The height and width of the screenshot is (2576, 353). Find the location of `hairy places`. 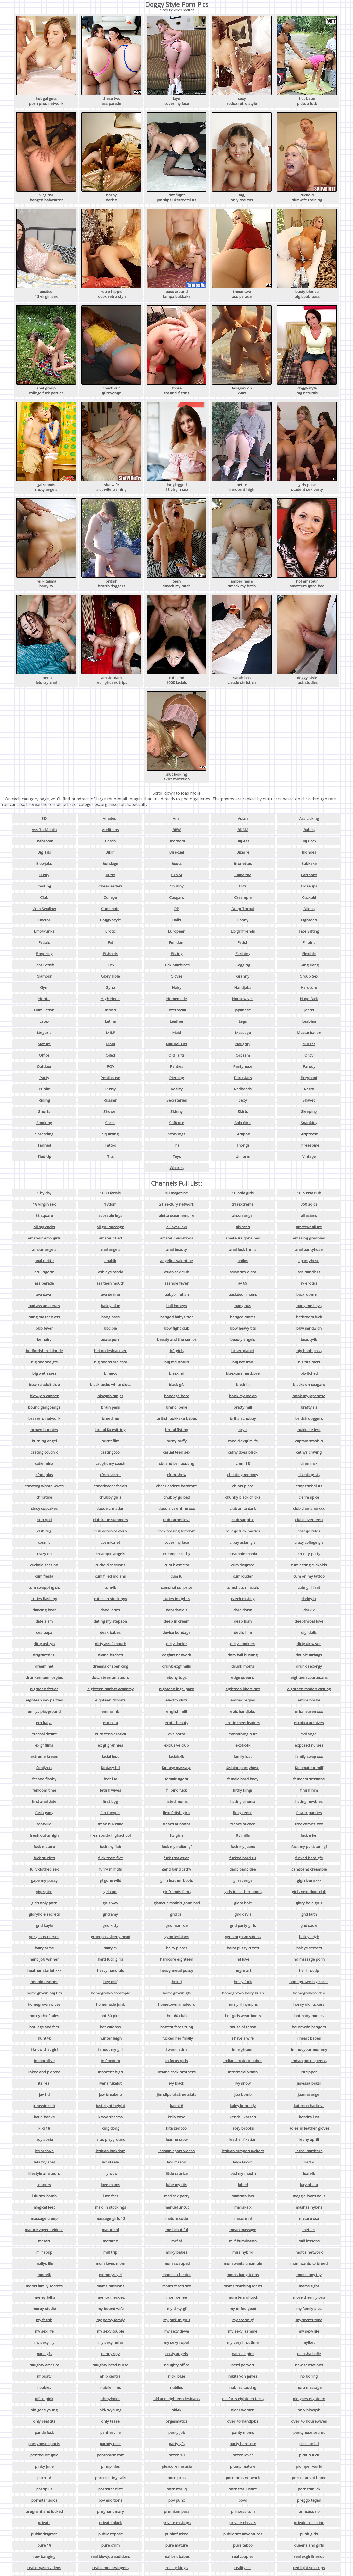

hairy places is located at coordinates (176, 1947).